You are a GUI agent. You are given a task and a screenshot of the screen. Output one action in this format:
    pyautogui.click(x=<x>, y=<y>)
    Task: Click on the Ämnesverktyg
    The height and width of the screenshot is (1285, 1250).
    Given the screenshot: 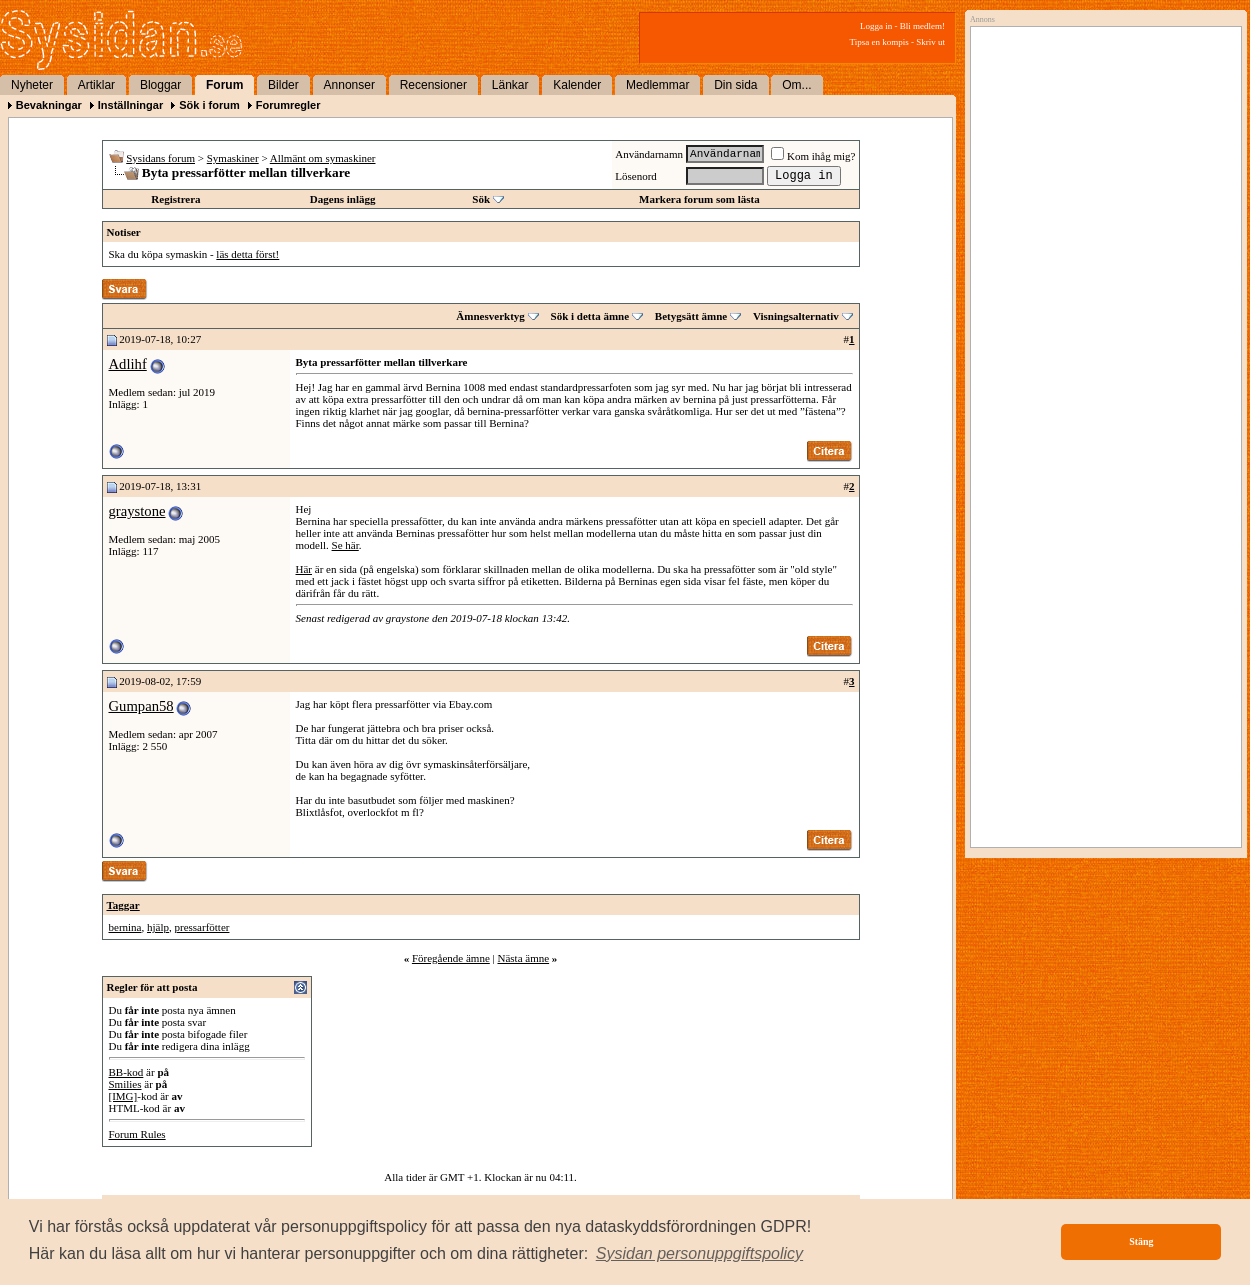 What is the action you would take?
    pyautogui.click(x=490, y=316)
    